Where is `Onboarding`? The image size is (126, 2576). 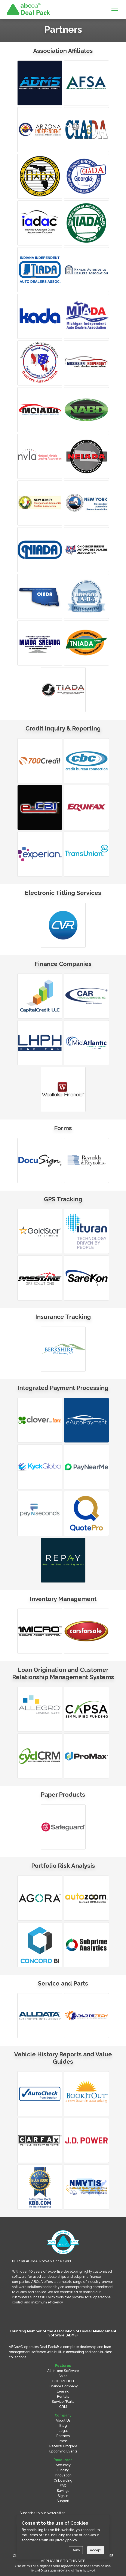
Onboarding is located at coordinates (63, 2480).